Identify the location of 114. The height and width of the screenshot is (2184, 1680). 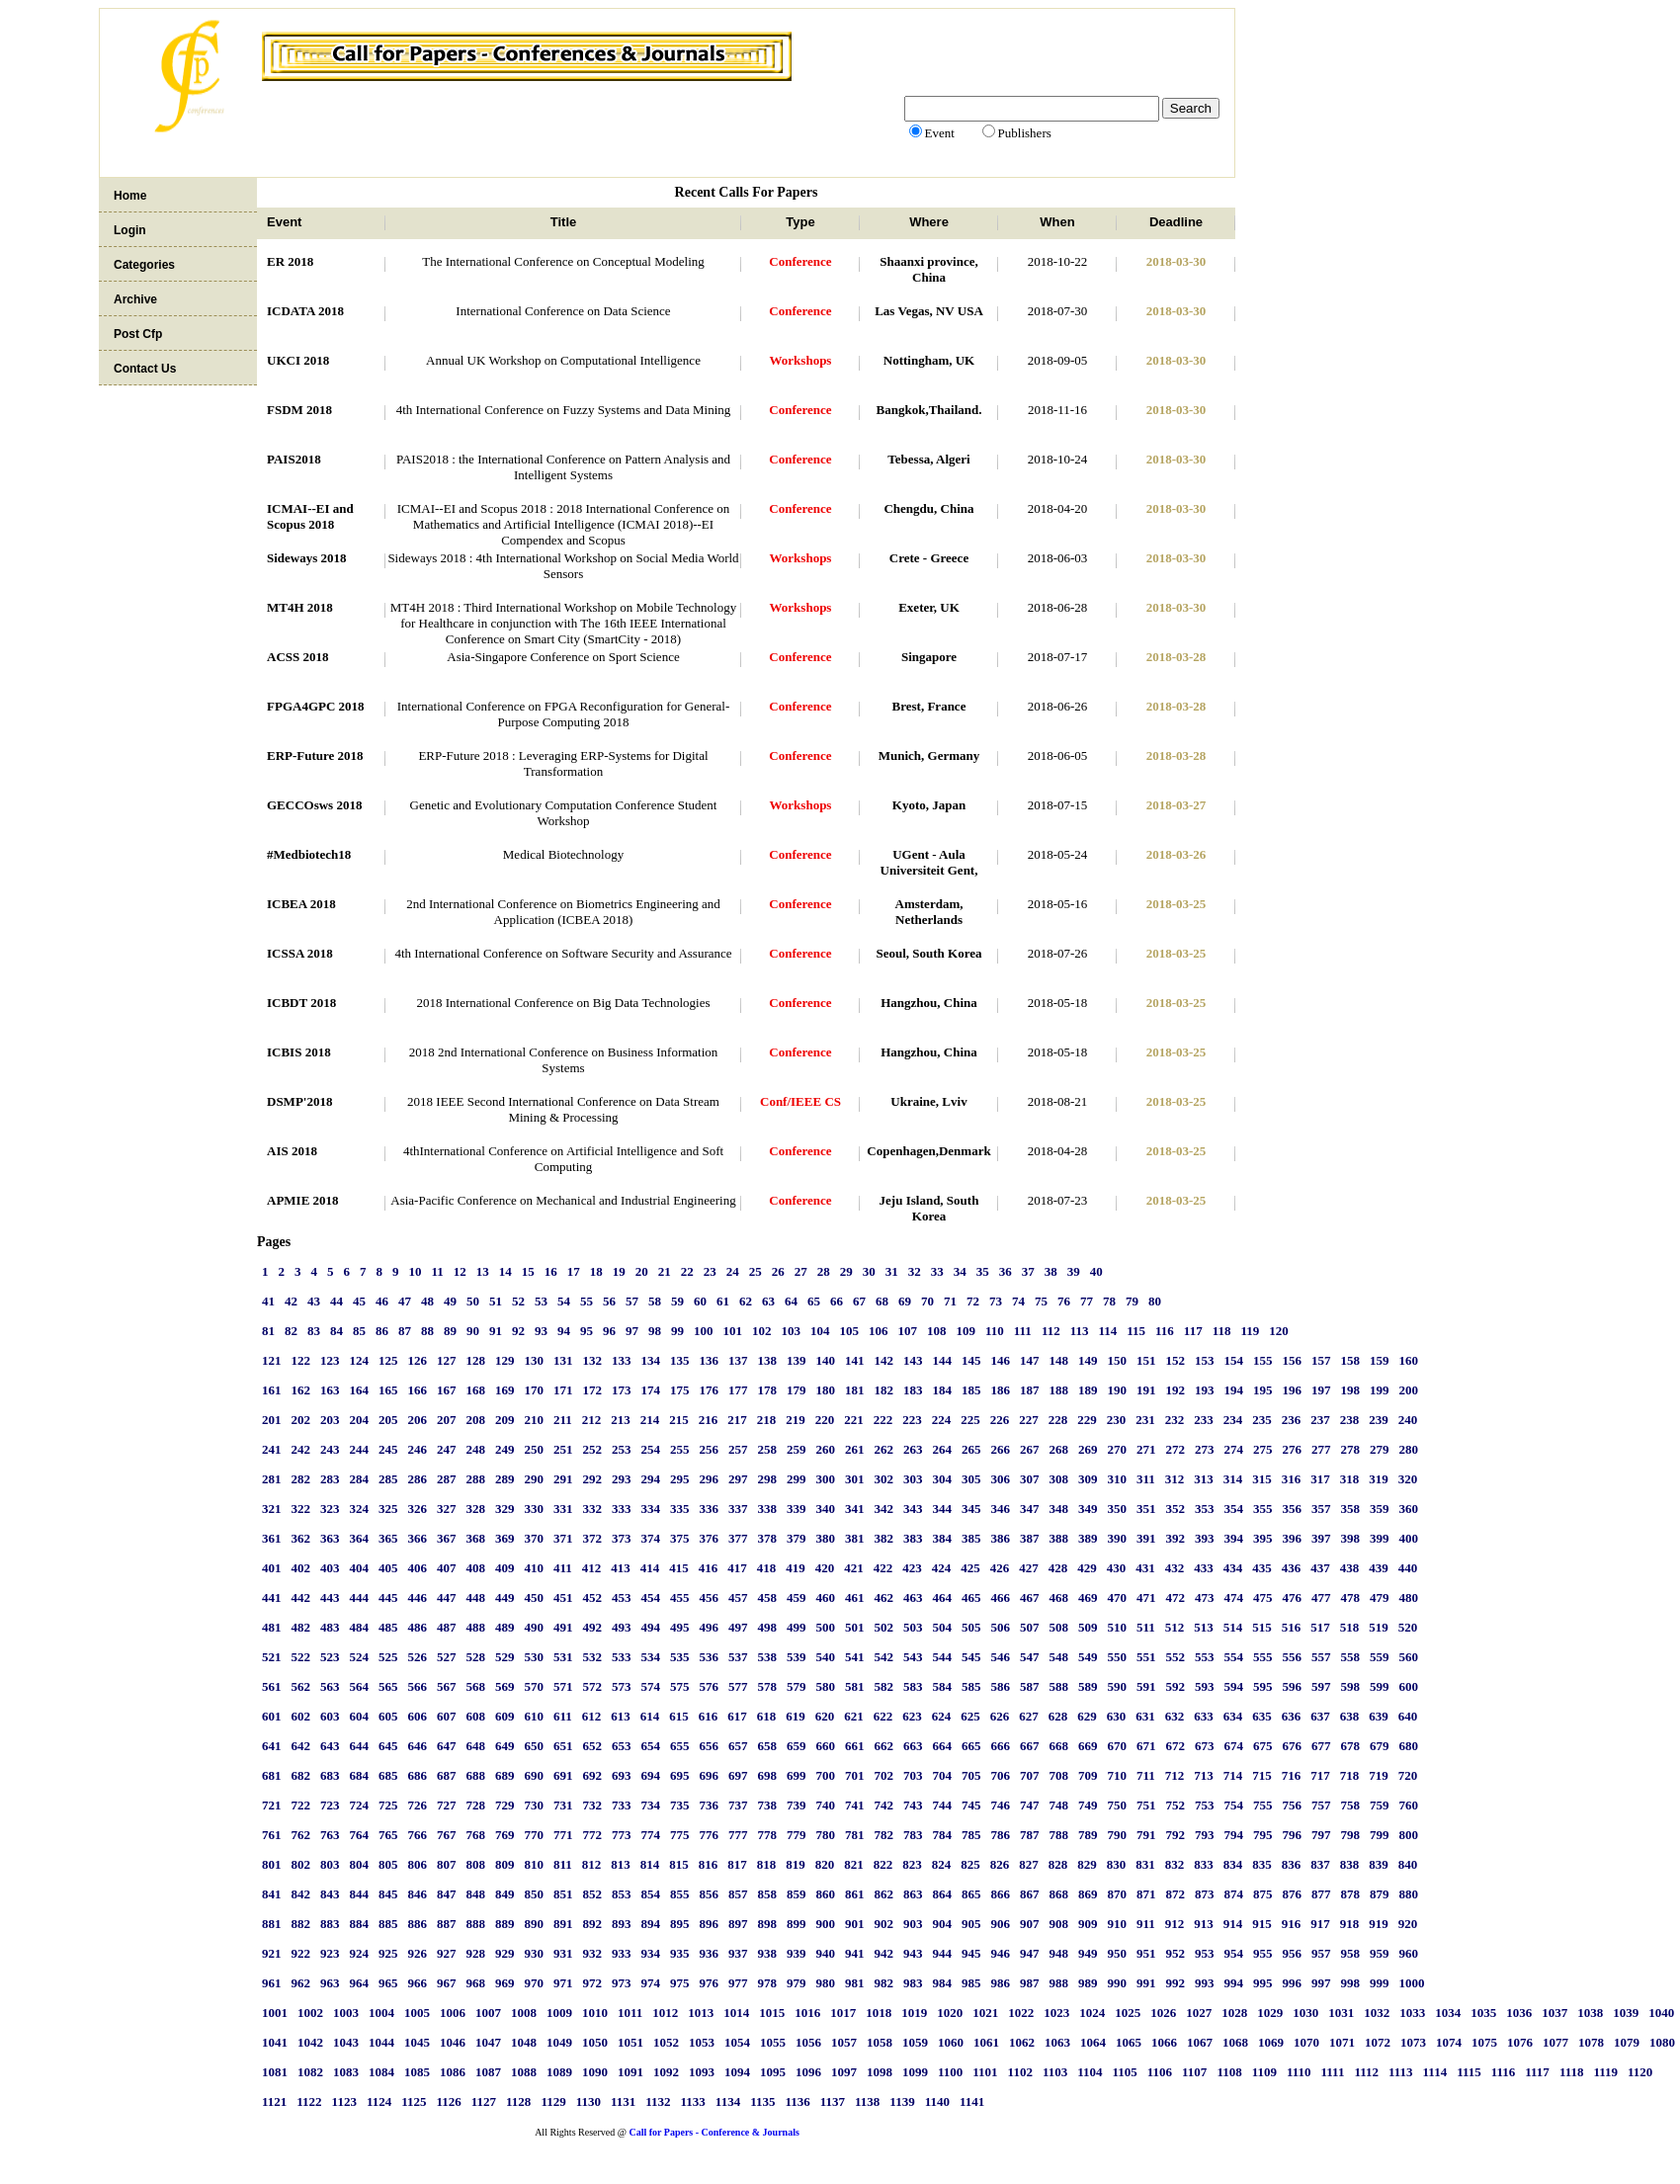
(1107, 1330).